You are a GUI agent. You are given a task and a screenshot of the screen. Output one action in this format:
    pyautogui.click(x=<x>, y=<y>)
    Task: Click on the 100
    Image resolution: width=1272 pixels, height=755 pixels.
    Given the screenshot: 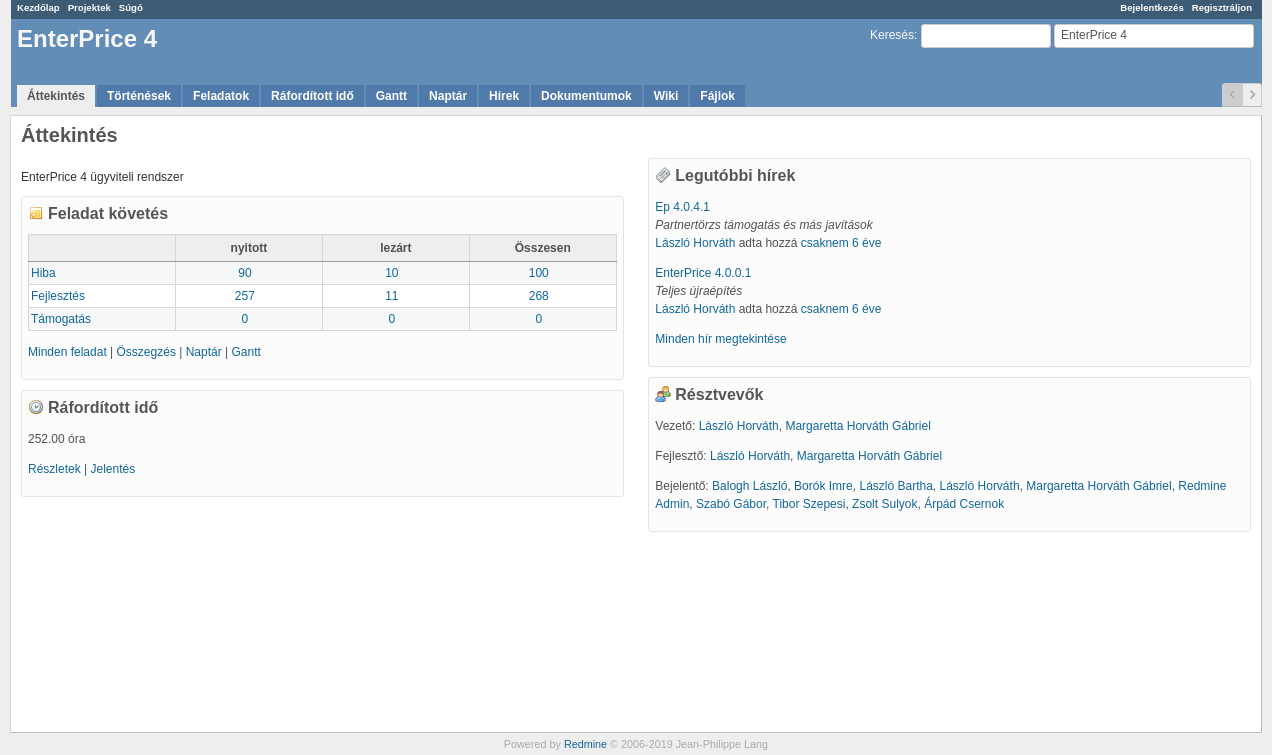 What is the action you would take?
    pyautogui.click(x=539, y=273)
    